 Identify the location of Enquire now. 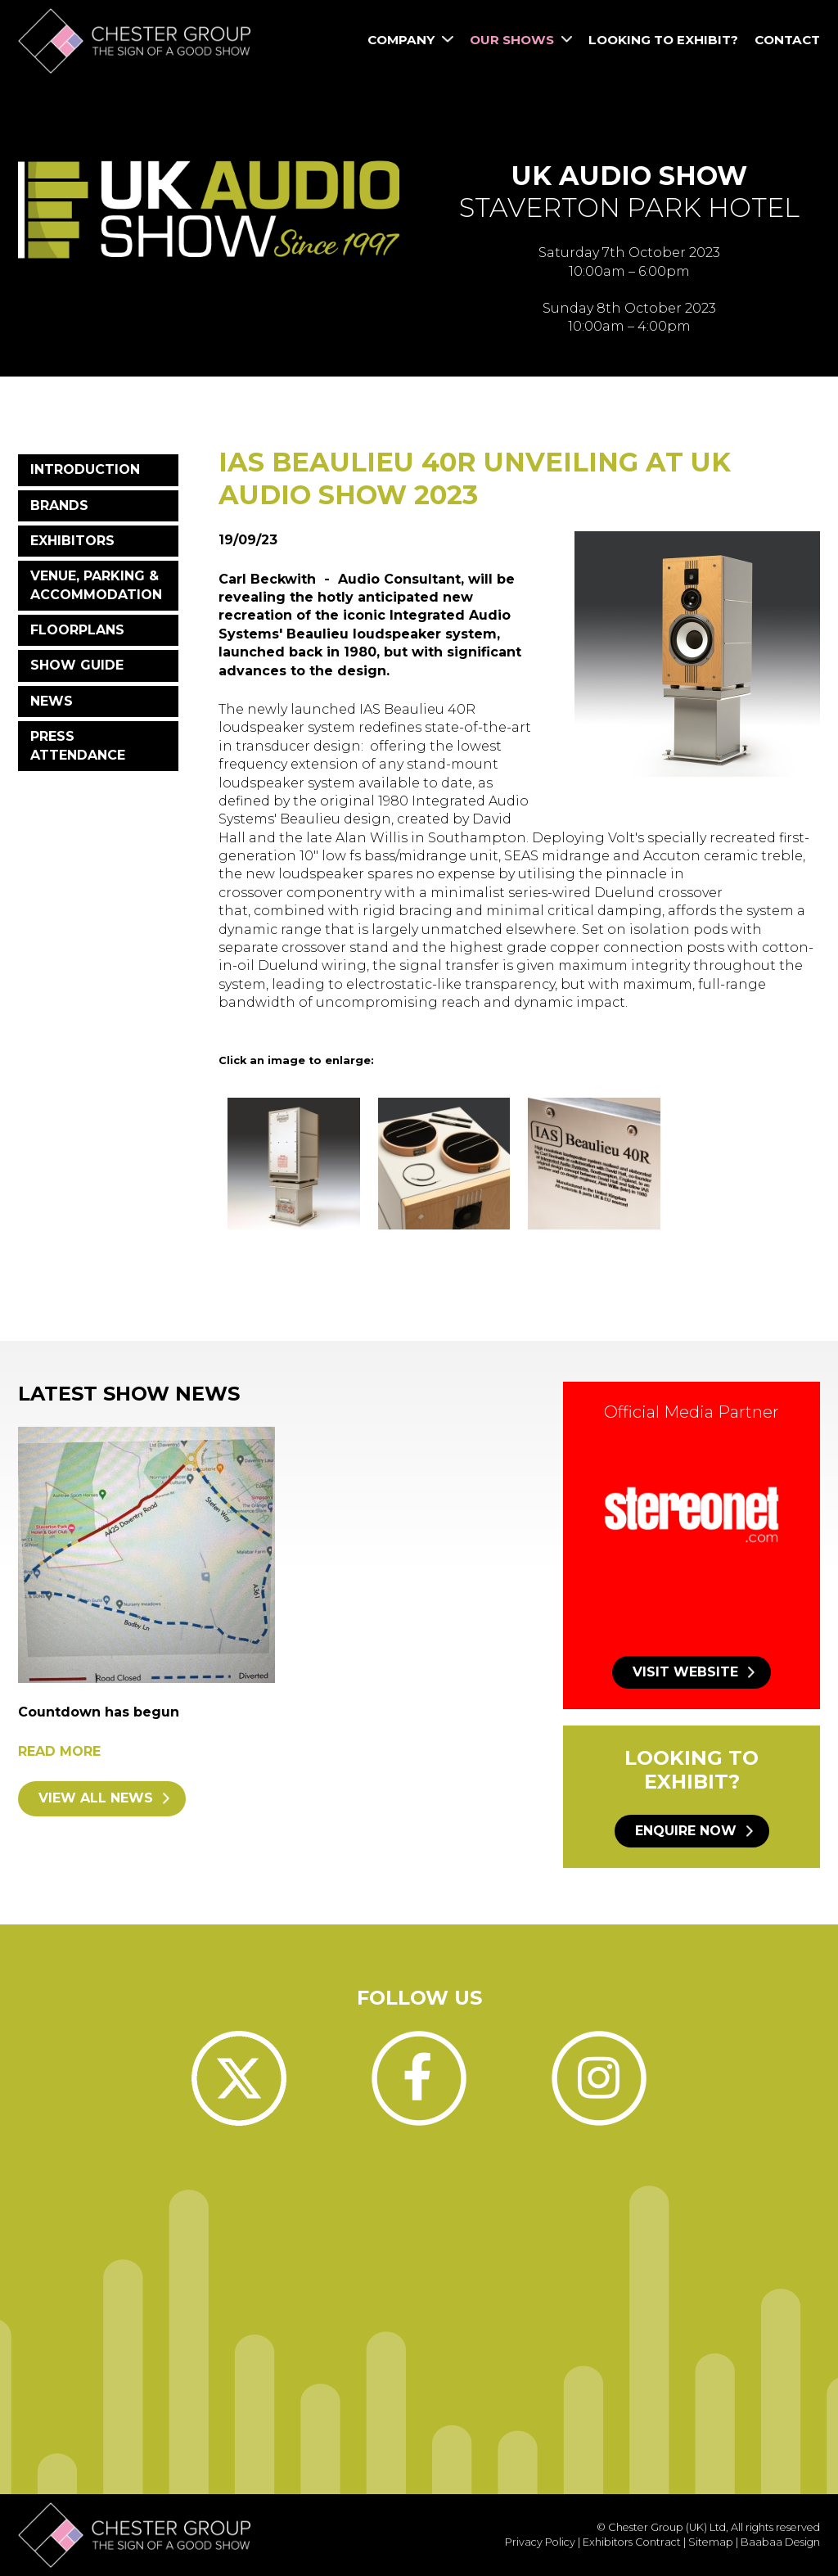
(686, 1830).